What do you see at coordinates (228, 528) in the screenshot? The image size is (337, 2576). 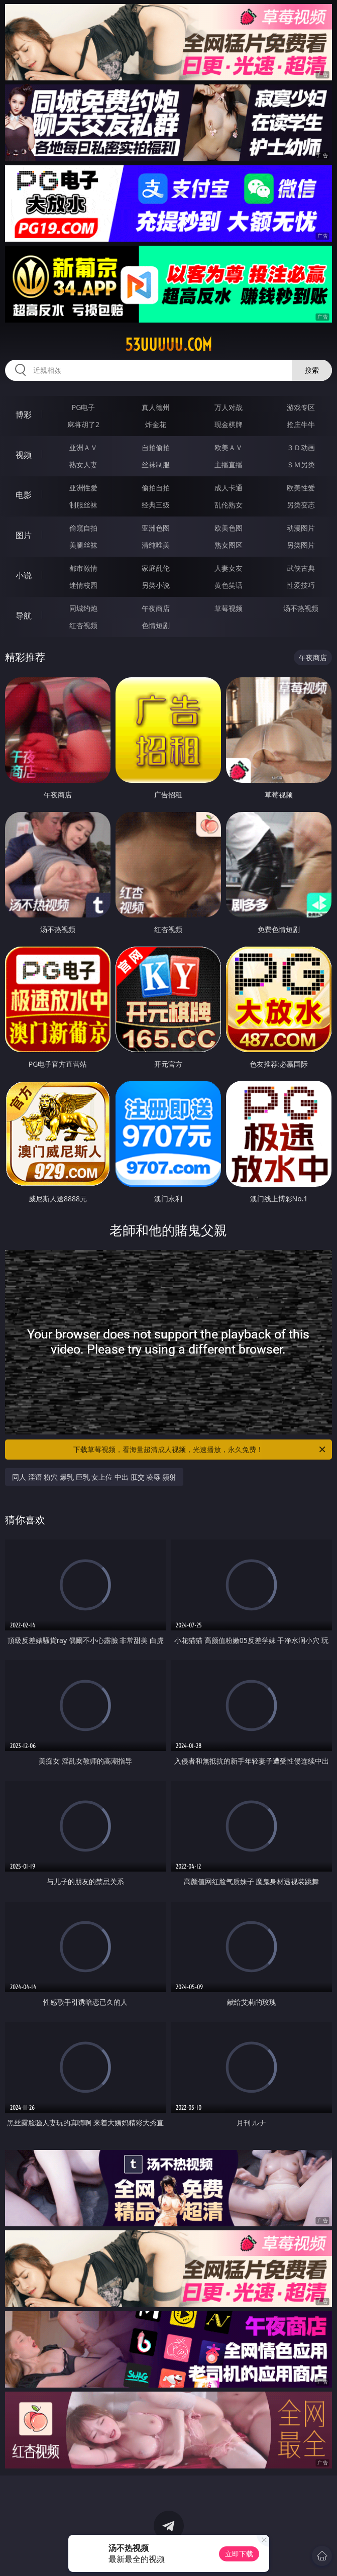 I see `欧美色图` at bounding box center [228, 528].